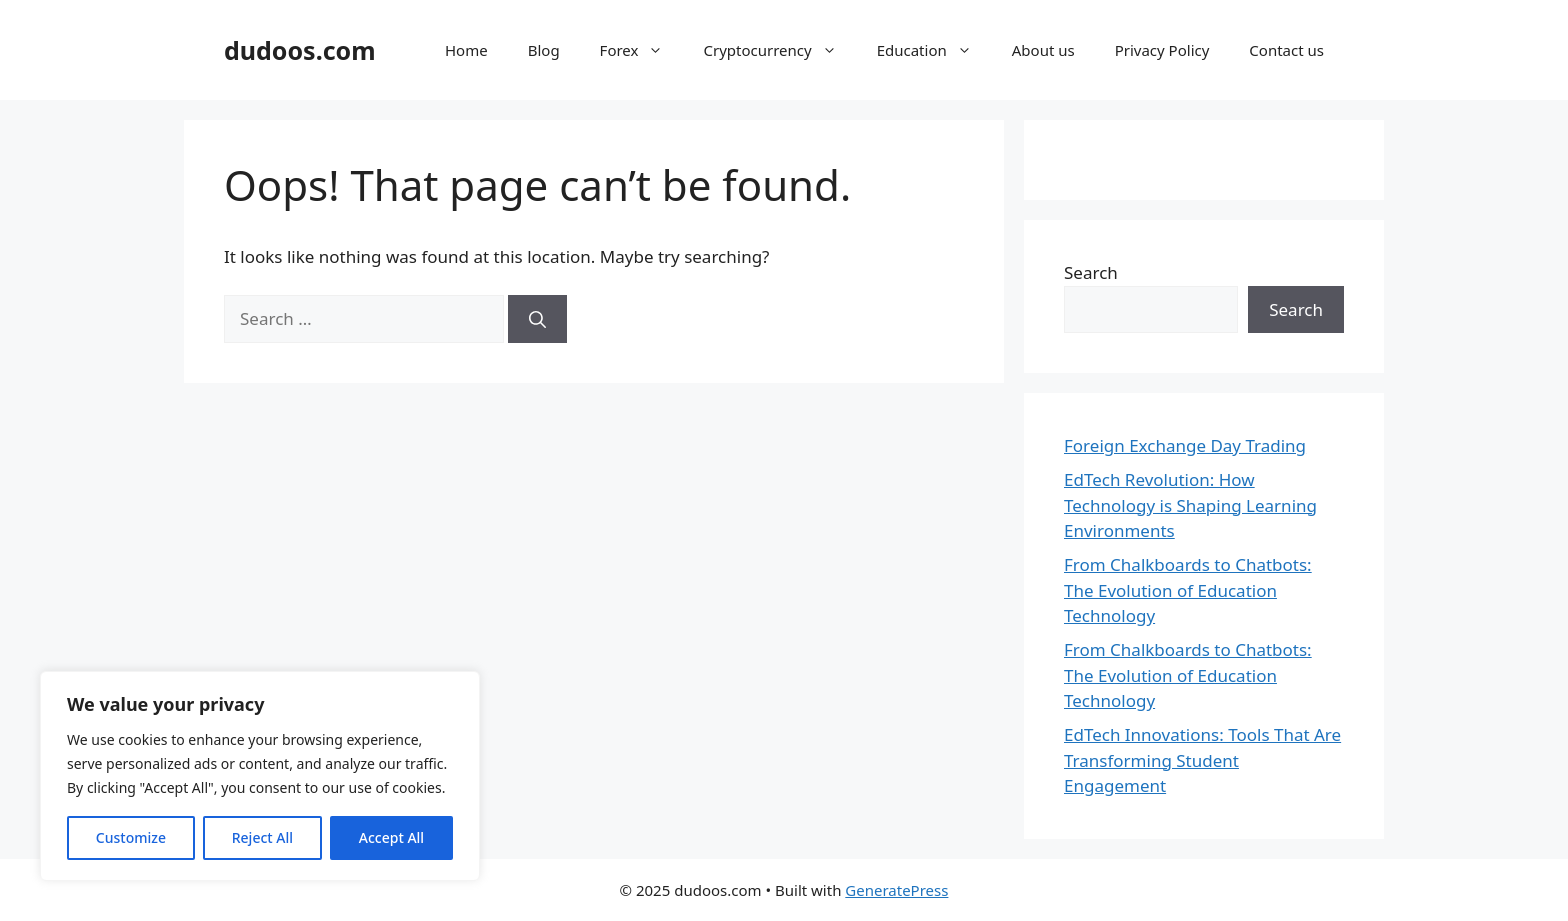 The width and height of the screenshot is (1568, 921). I want to click on Foreign Exchange Day Trading, so click(1185, 445).